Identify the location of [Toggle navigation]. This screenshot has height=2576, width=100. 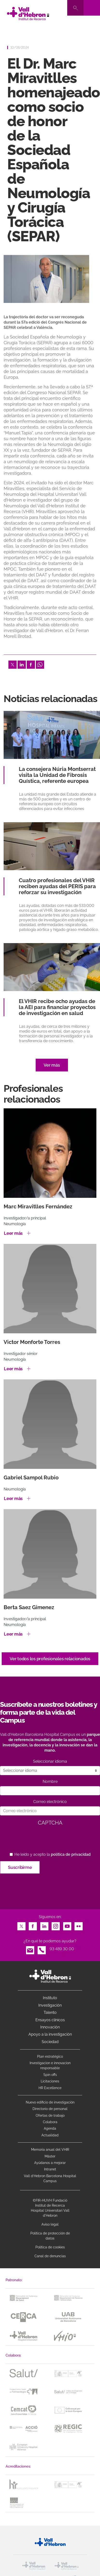
(92, 8).